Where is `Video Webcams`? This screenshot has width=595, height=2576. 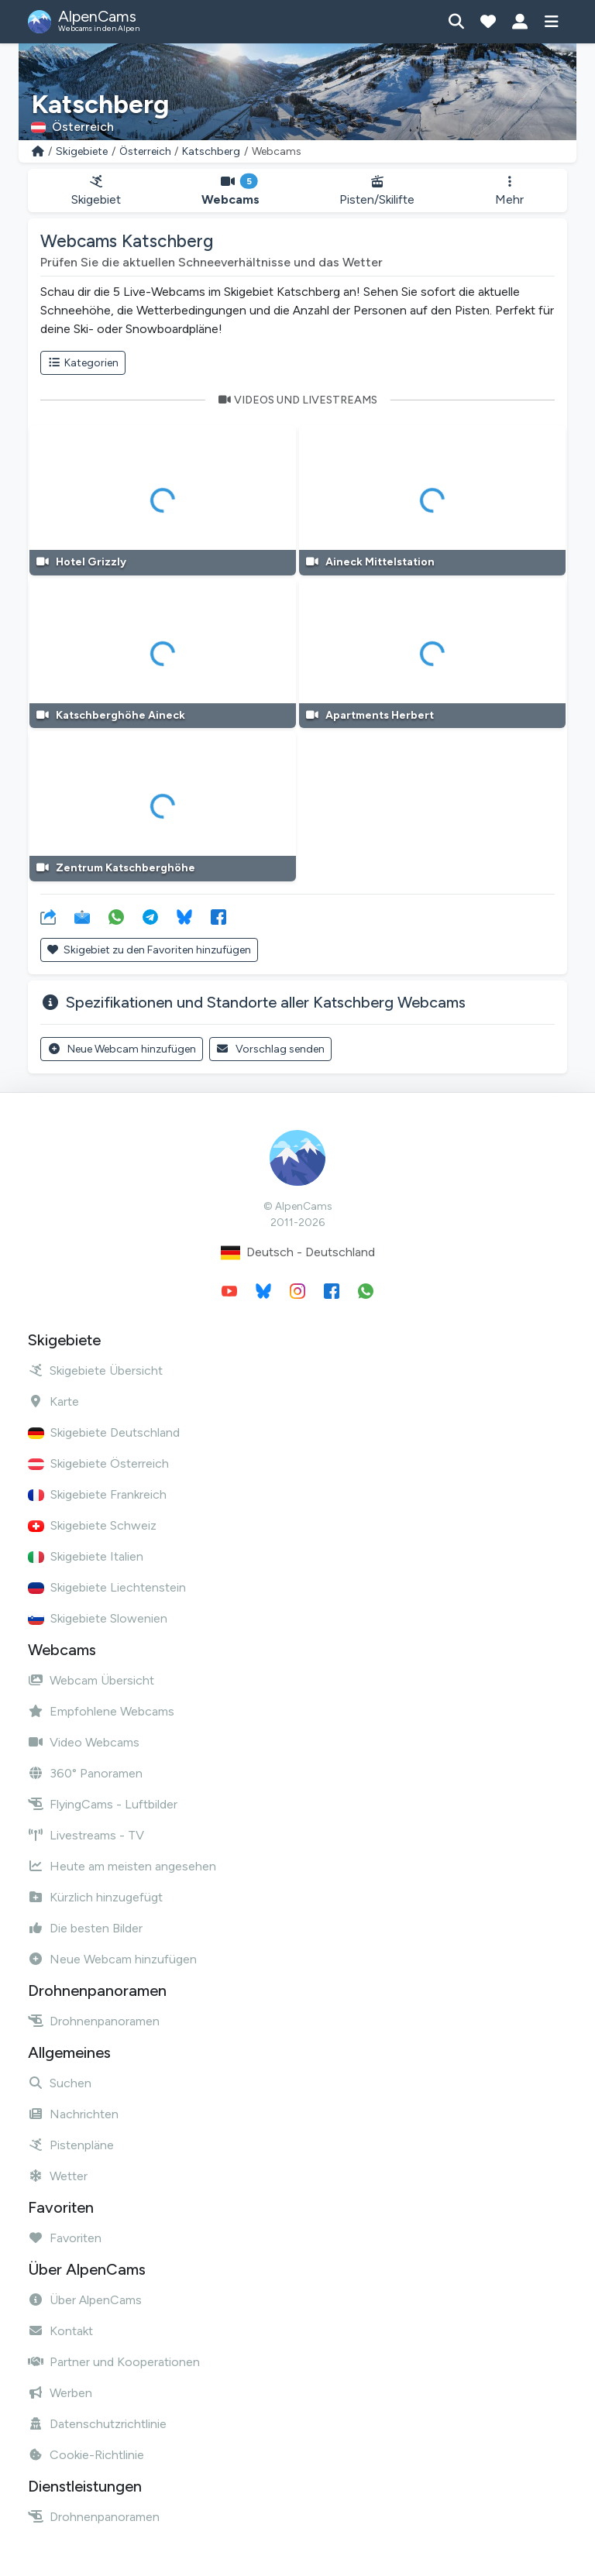 Video Webcams is located at coordinates (83, 1742).